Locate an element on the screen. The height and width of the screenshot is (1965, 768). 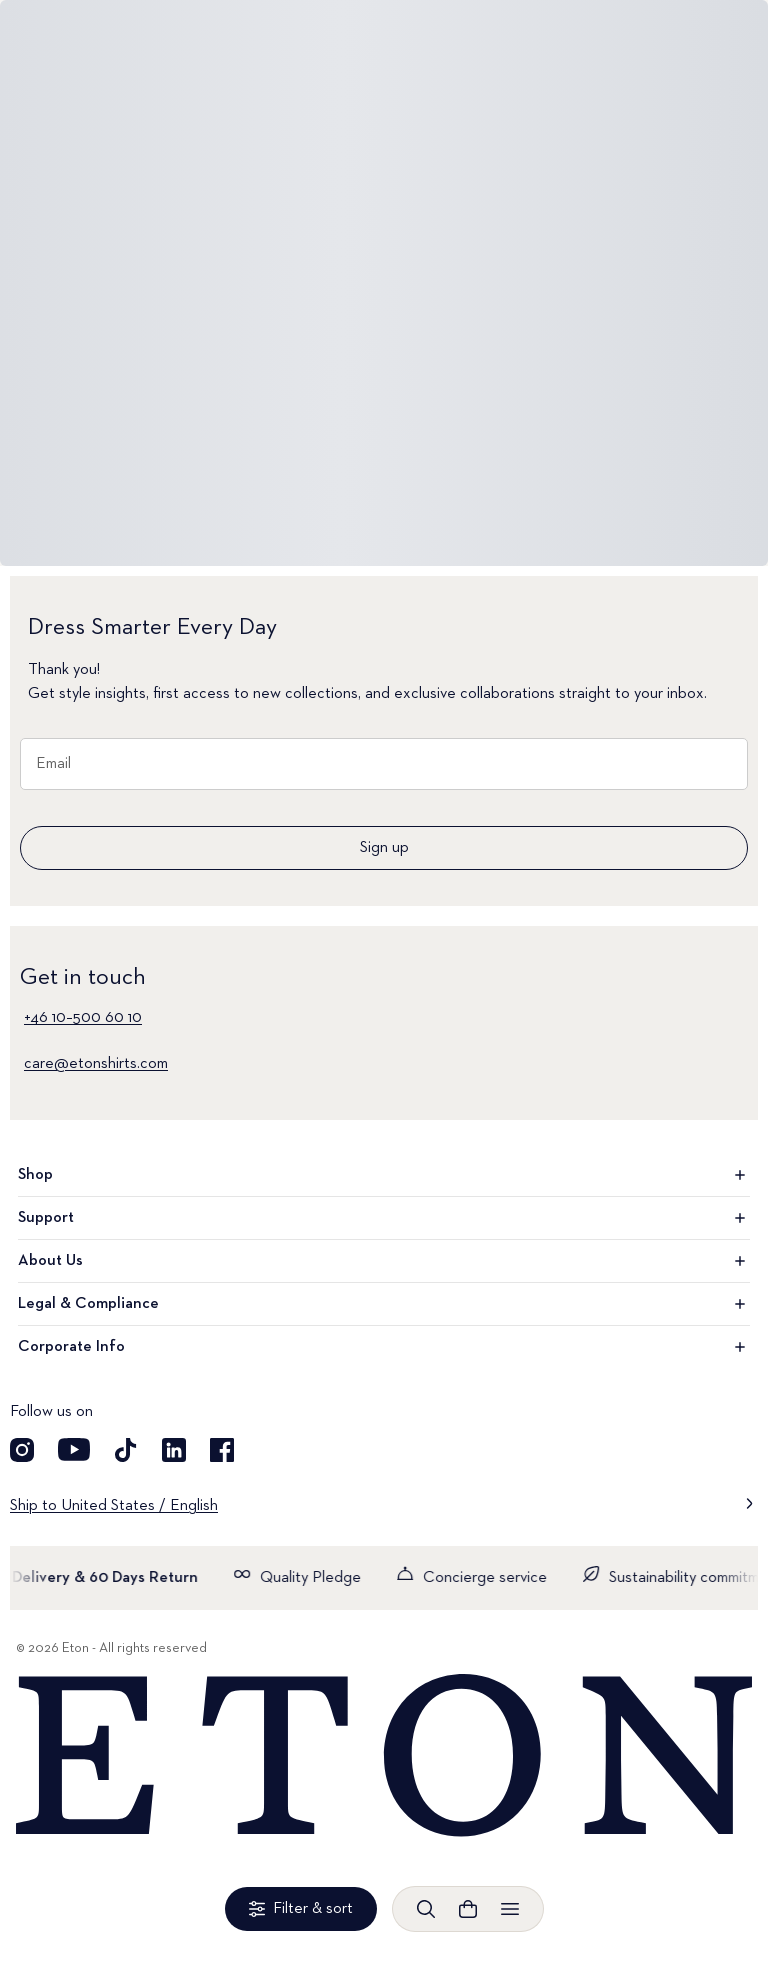
[Open cart] is located at coordinates (468, 1909).